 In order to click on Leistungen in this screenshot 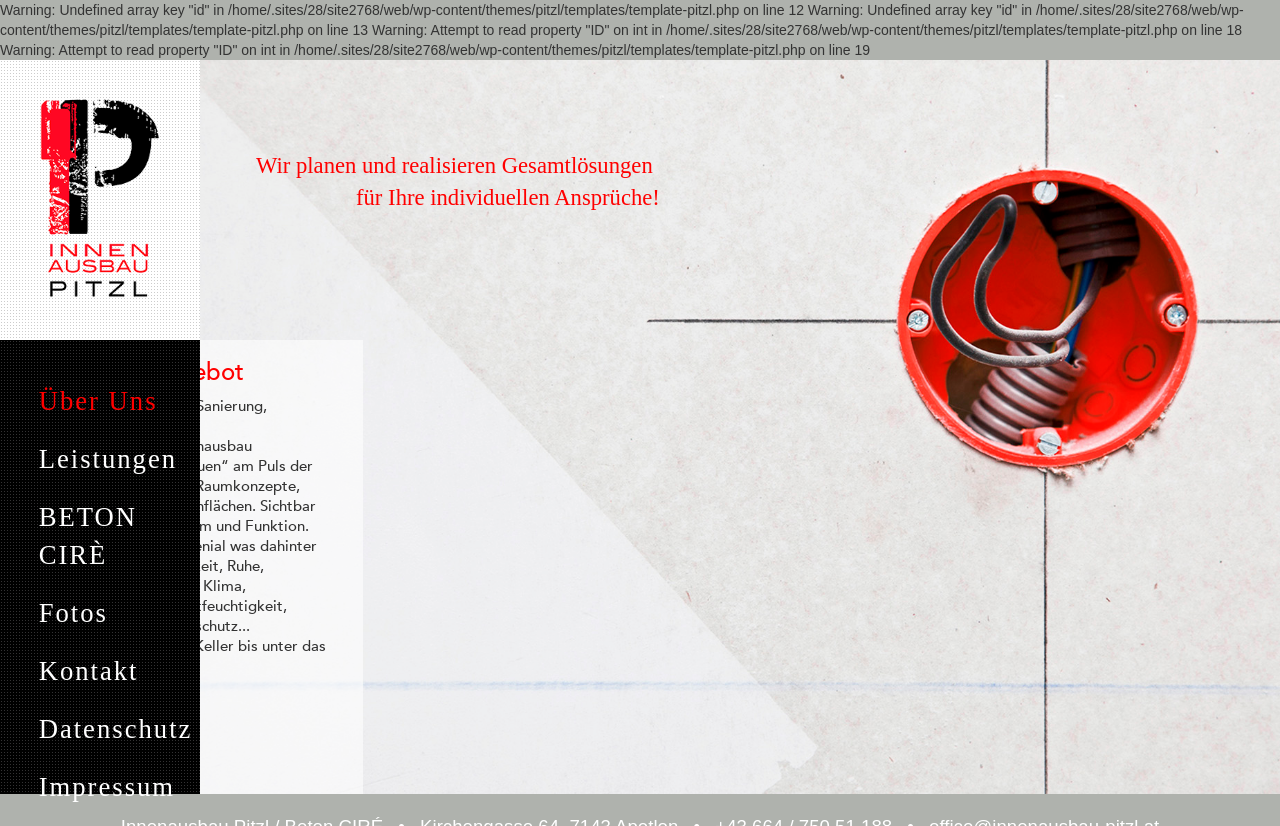, I will do `click(108, 459)`.